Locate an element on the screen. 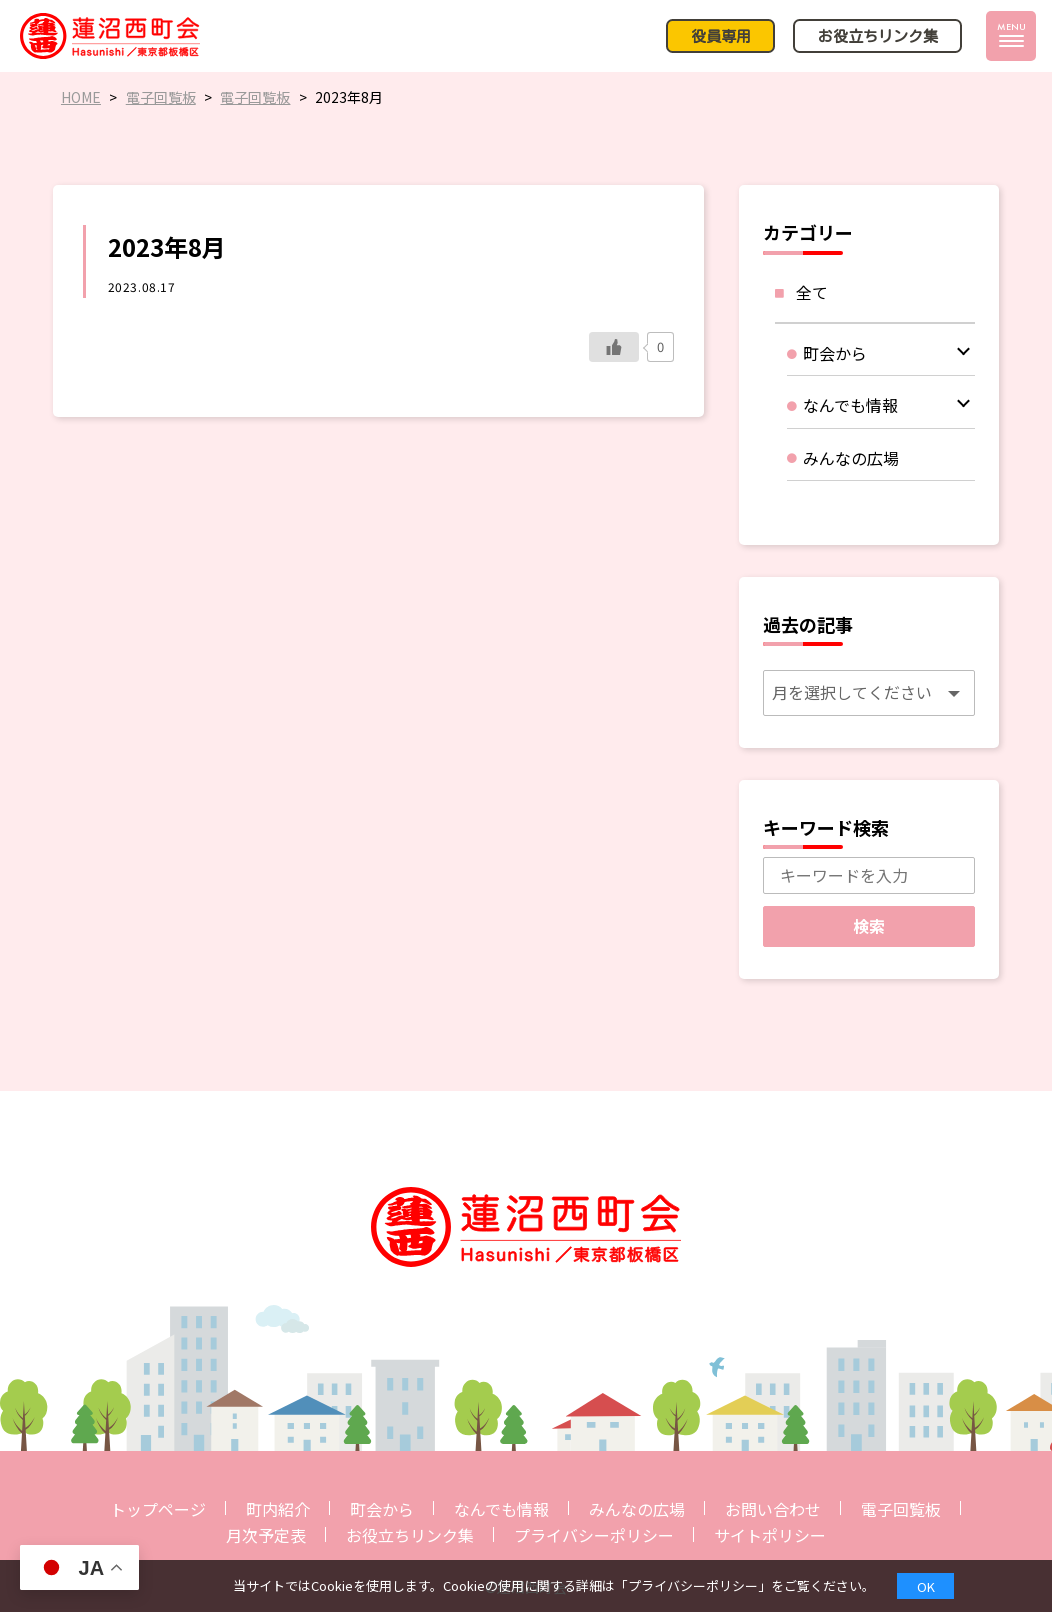  月次予定表 is located at coordinates (266, 1535).